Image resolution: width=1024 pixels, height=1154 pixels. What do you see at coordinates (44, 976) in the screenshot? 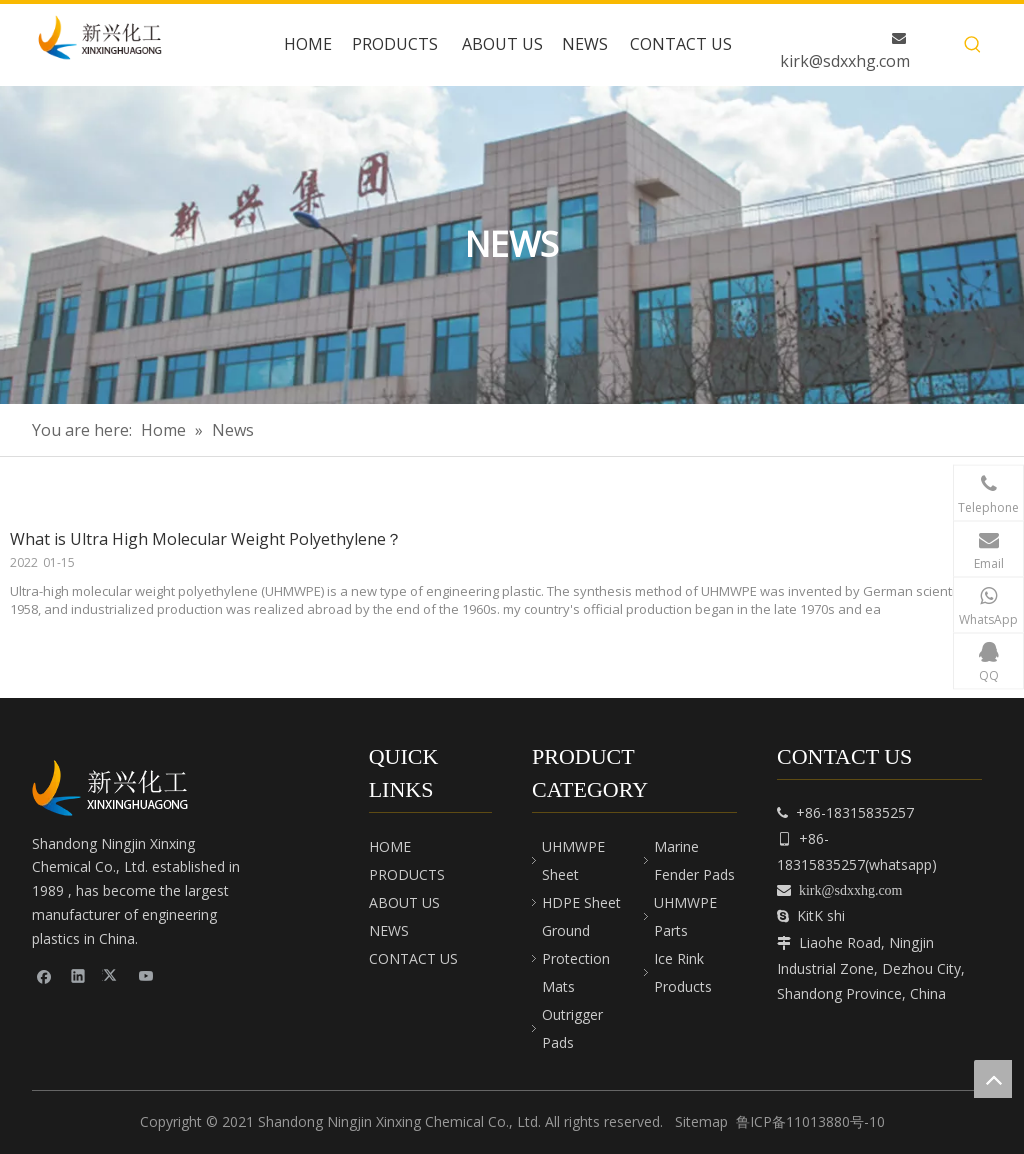
I see `[Facebook]` at bounding box center [44, 976].